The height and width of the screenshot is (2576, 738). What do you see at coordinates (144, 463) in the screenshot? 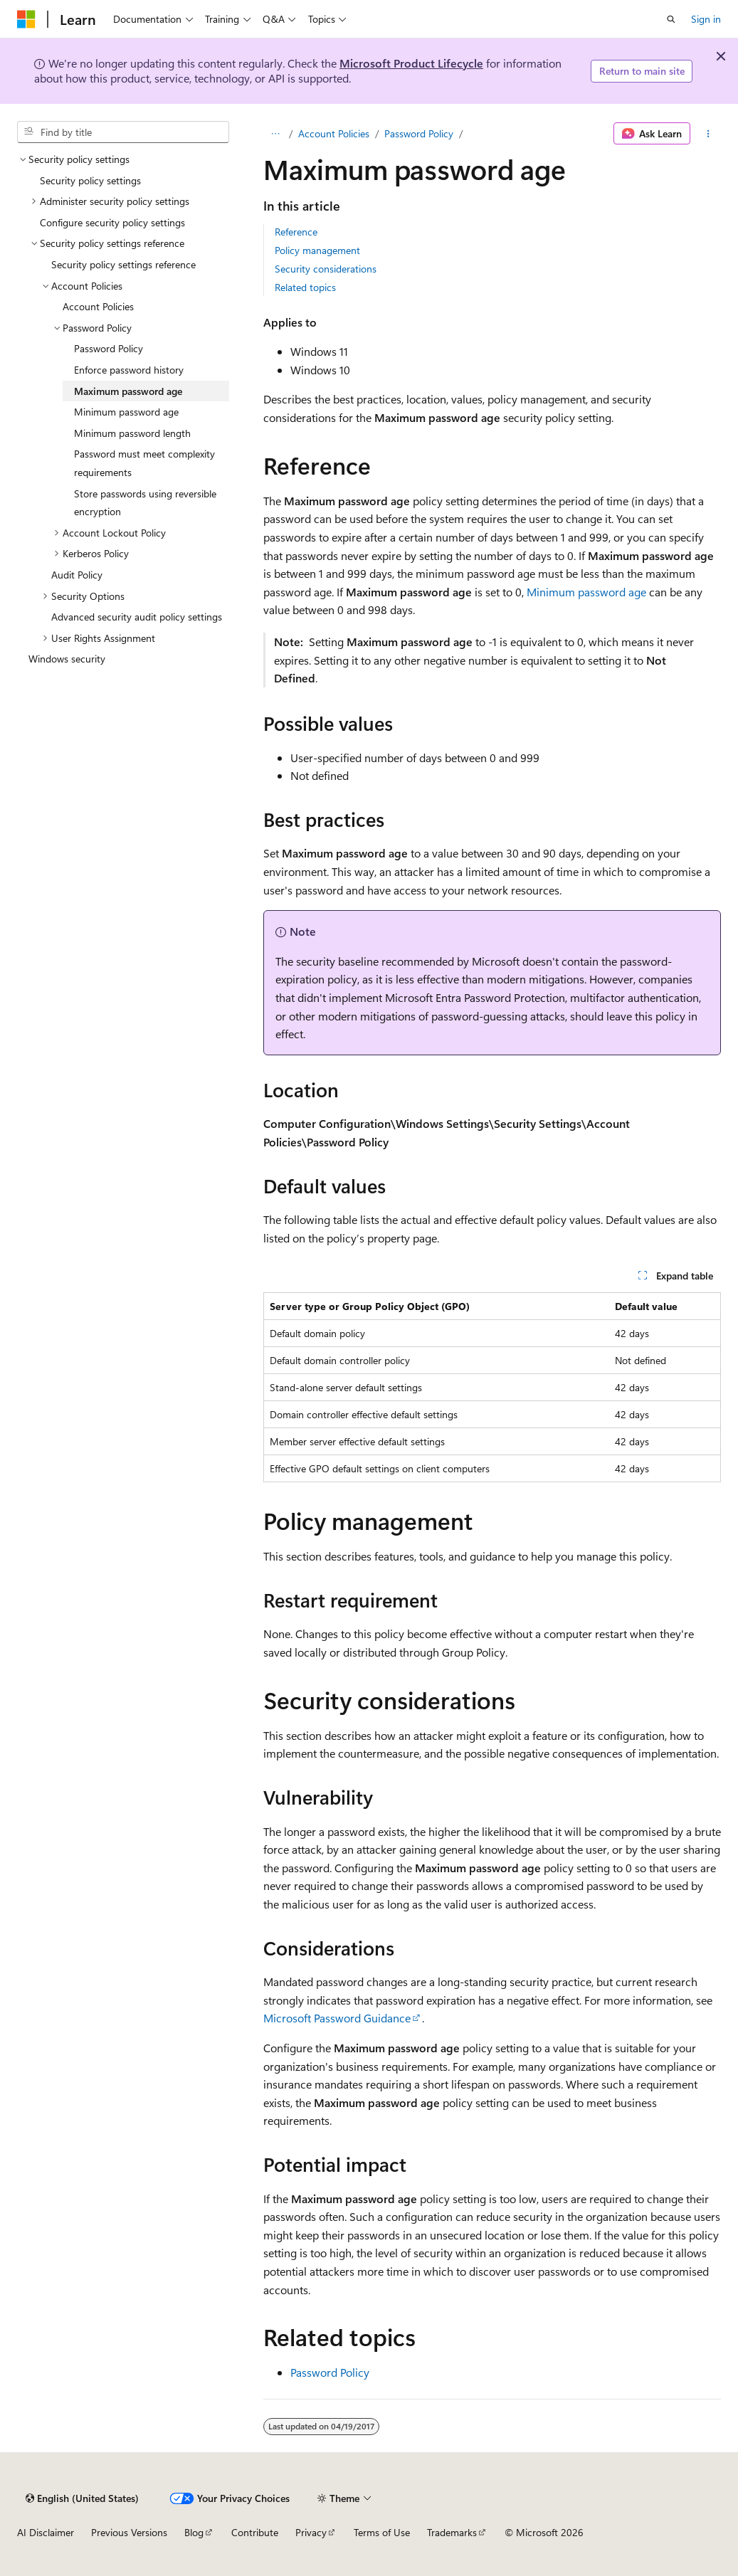
I see `Password must meet complexity requirements [treeitem]` at bounding box center [144, 463].